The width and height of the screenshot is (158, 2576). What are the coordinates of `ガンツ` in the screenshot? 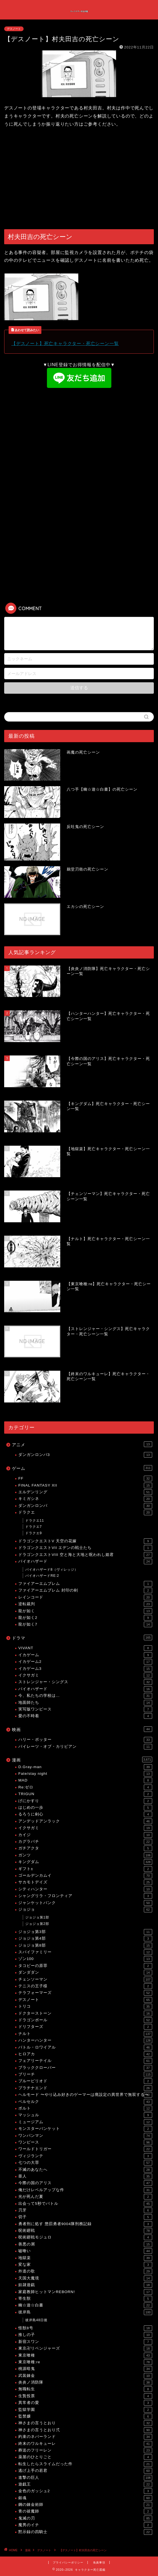 It's located at (85, 1855).